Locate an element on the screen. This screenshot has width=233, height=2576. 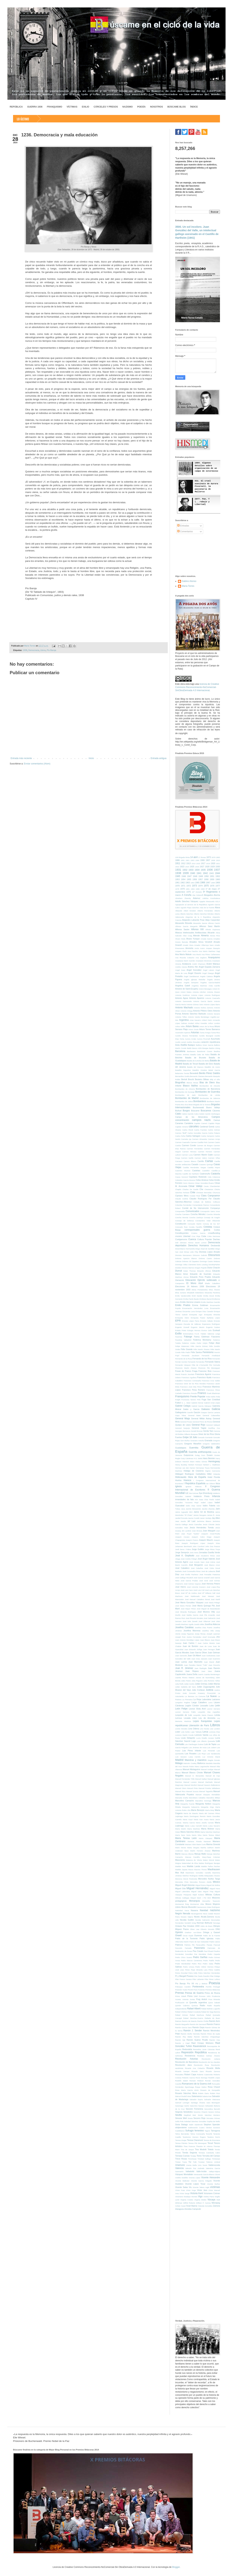
Toreo is located at coordinates (199, 2156).